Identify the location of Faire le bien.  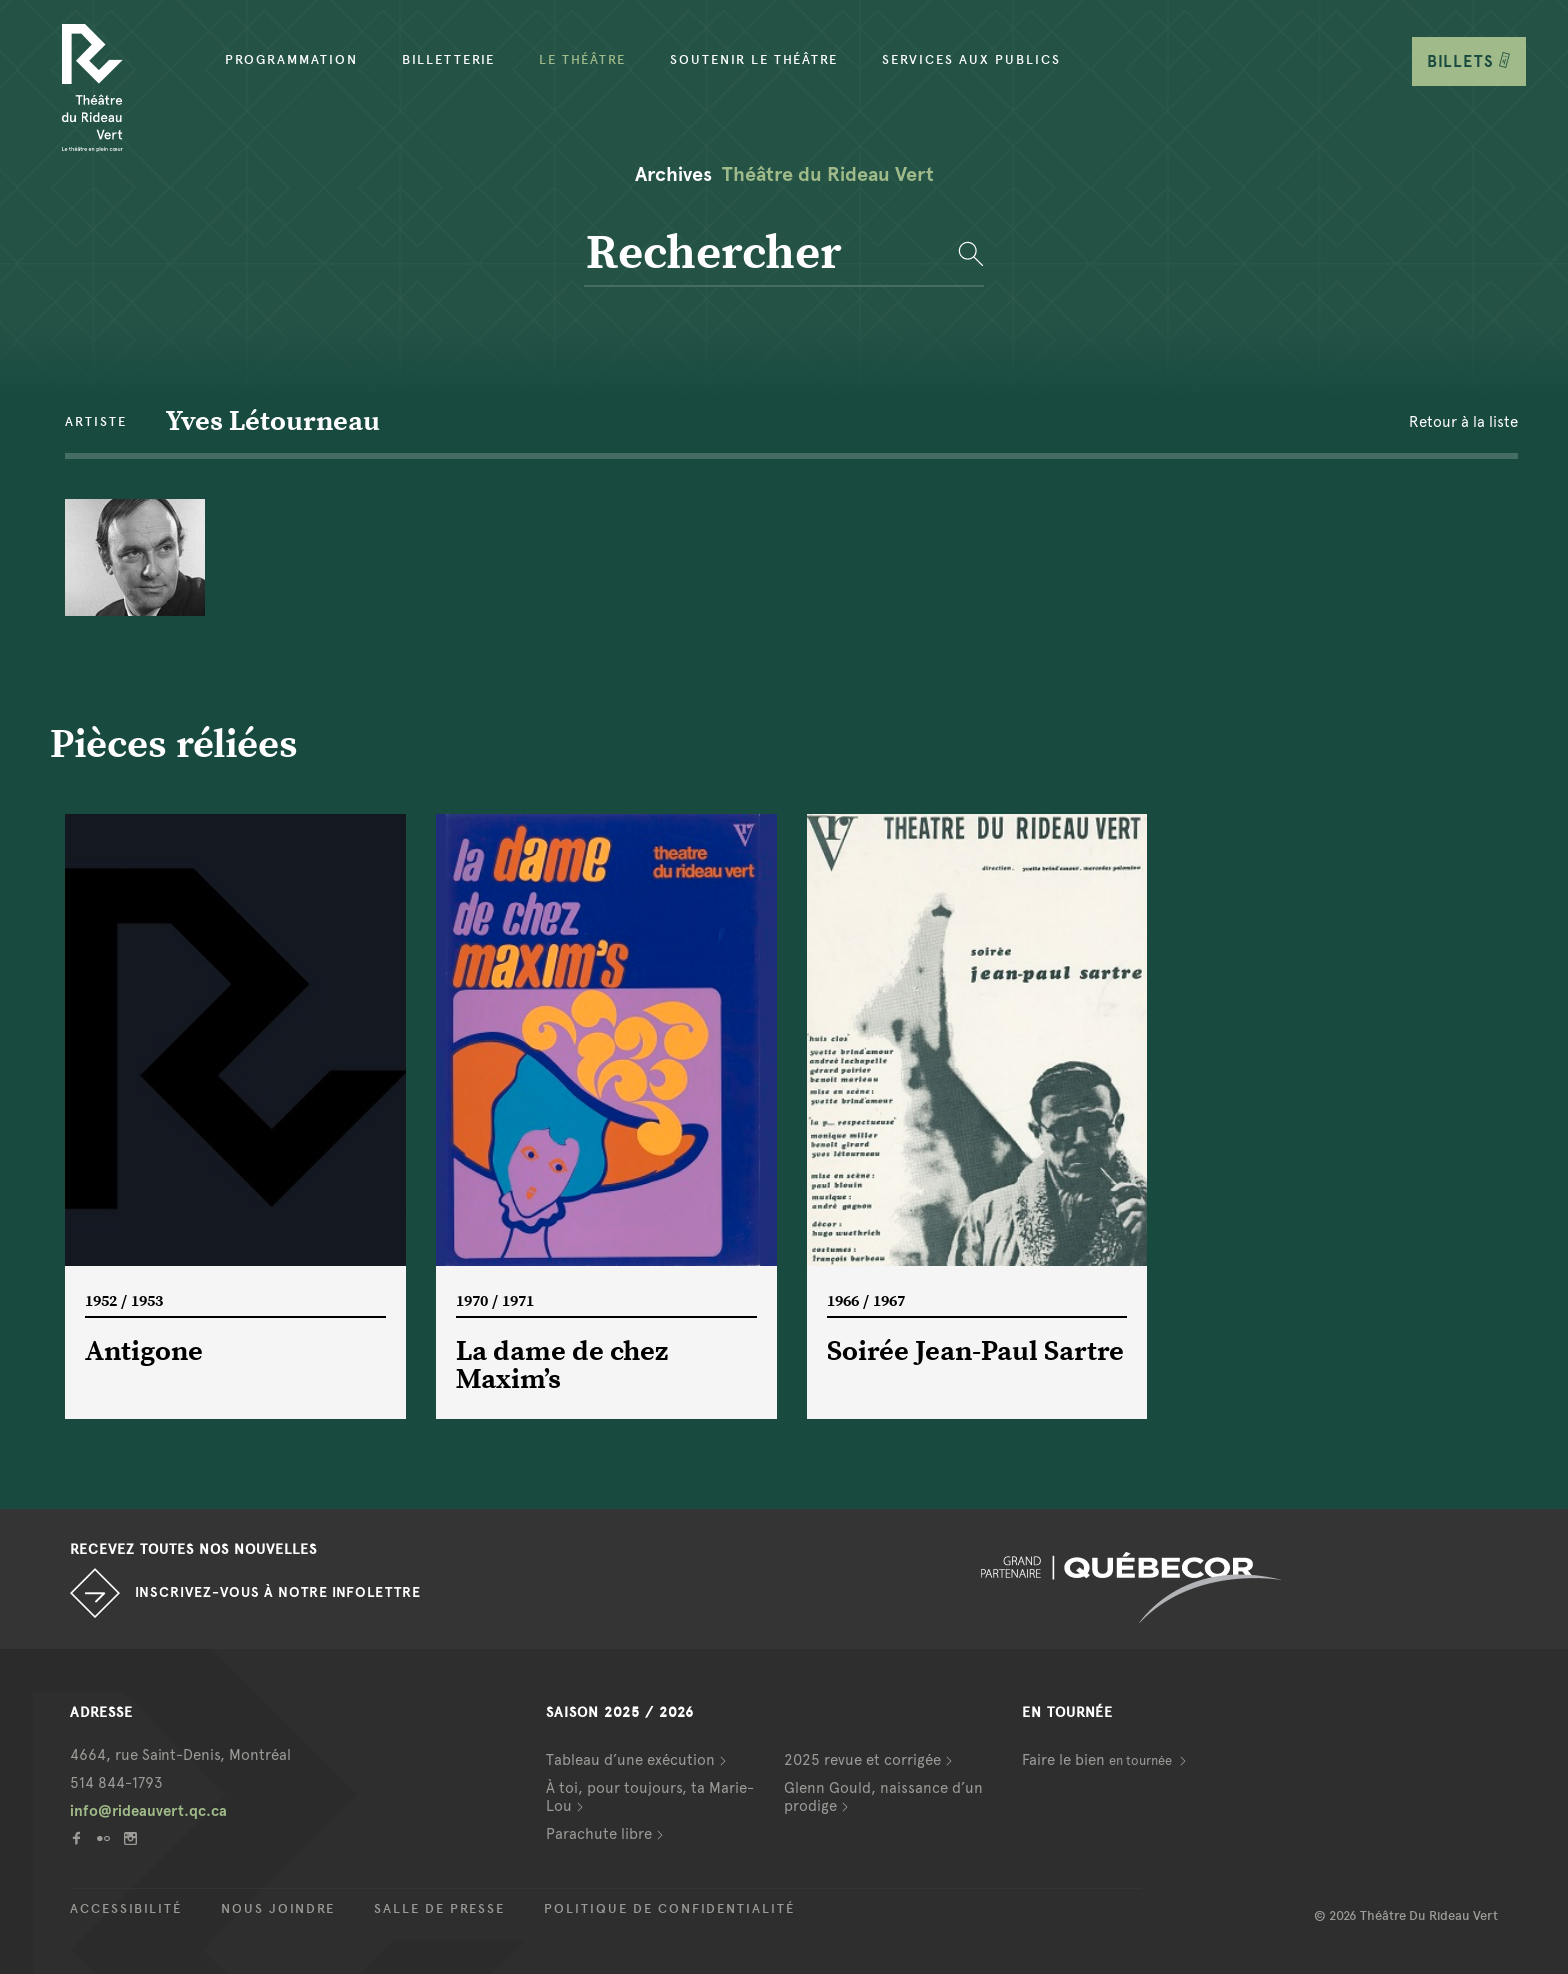
(1098, 1760).